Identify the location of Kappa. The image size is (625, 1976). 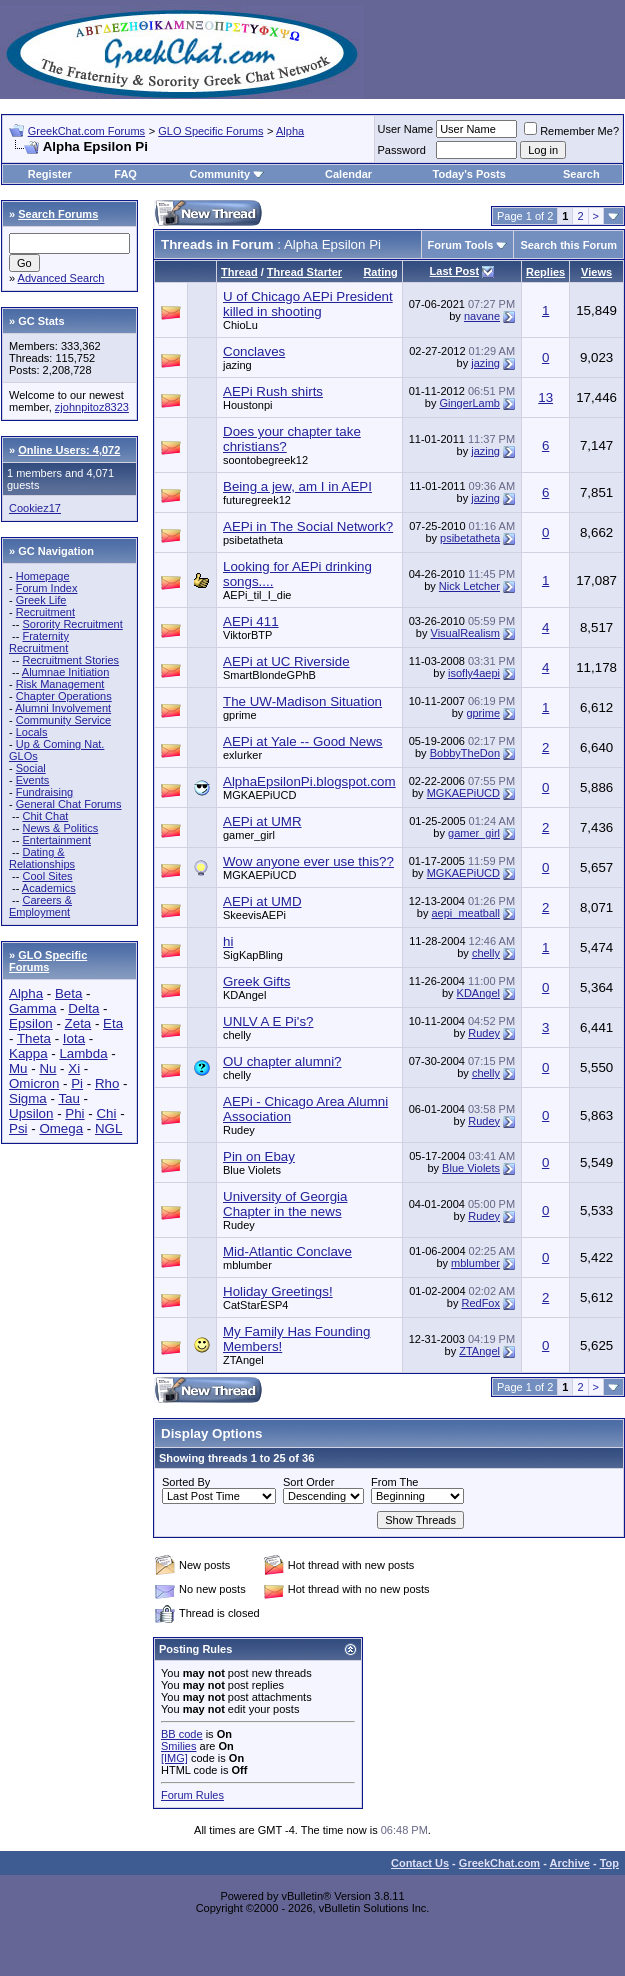
(28, 1053).